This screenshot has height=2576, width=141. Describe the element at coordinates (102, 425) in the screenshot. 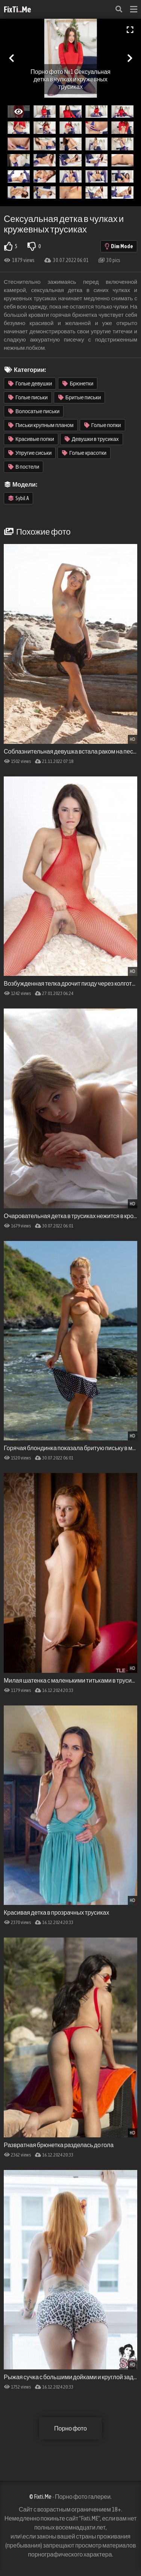

I see `Голые попки` at that location.